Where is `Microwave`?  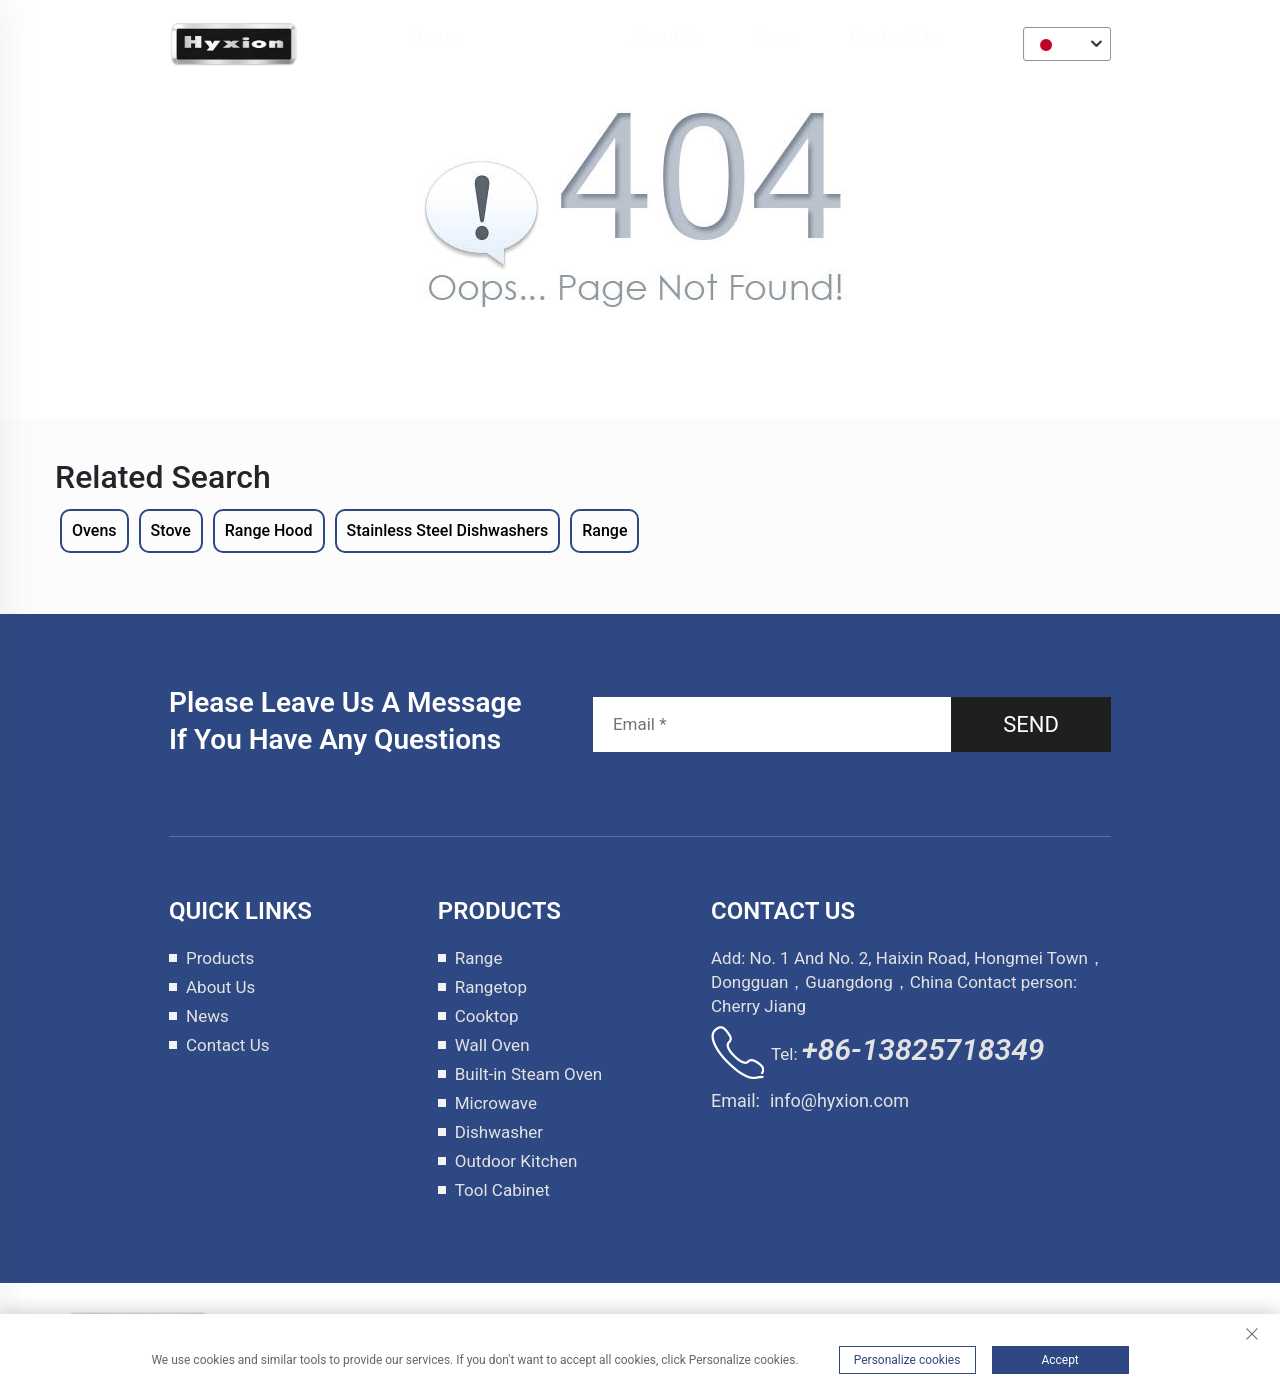 Microwave is located at coordinates (496, 1103).